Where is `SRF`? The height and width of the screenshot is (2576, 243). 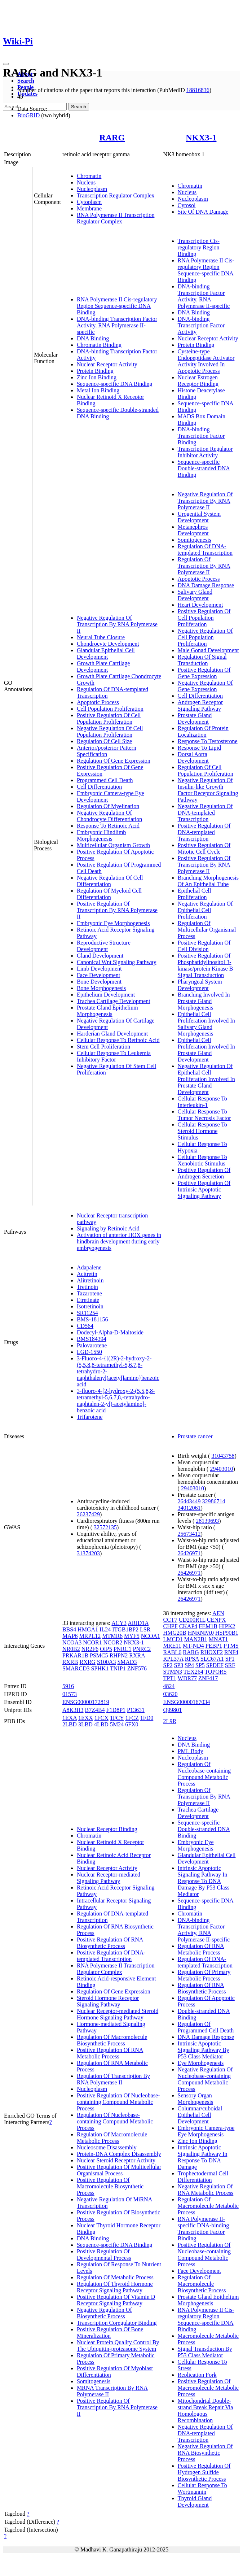
SRF is located at coordinates (230, 1665).